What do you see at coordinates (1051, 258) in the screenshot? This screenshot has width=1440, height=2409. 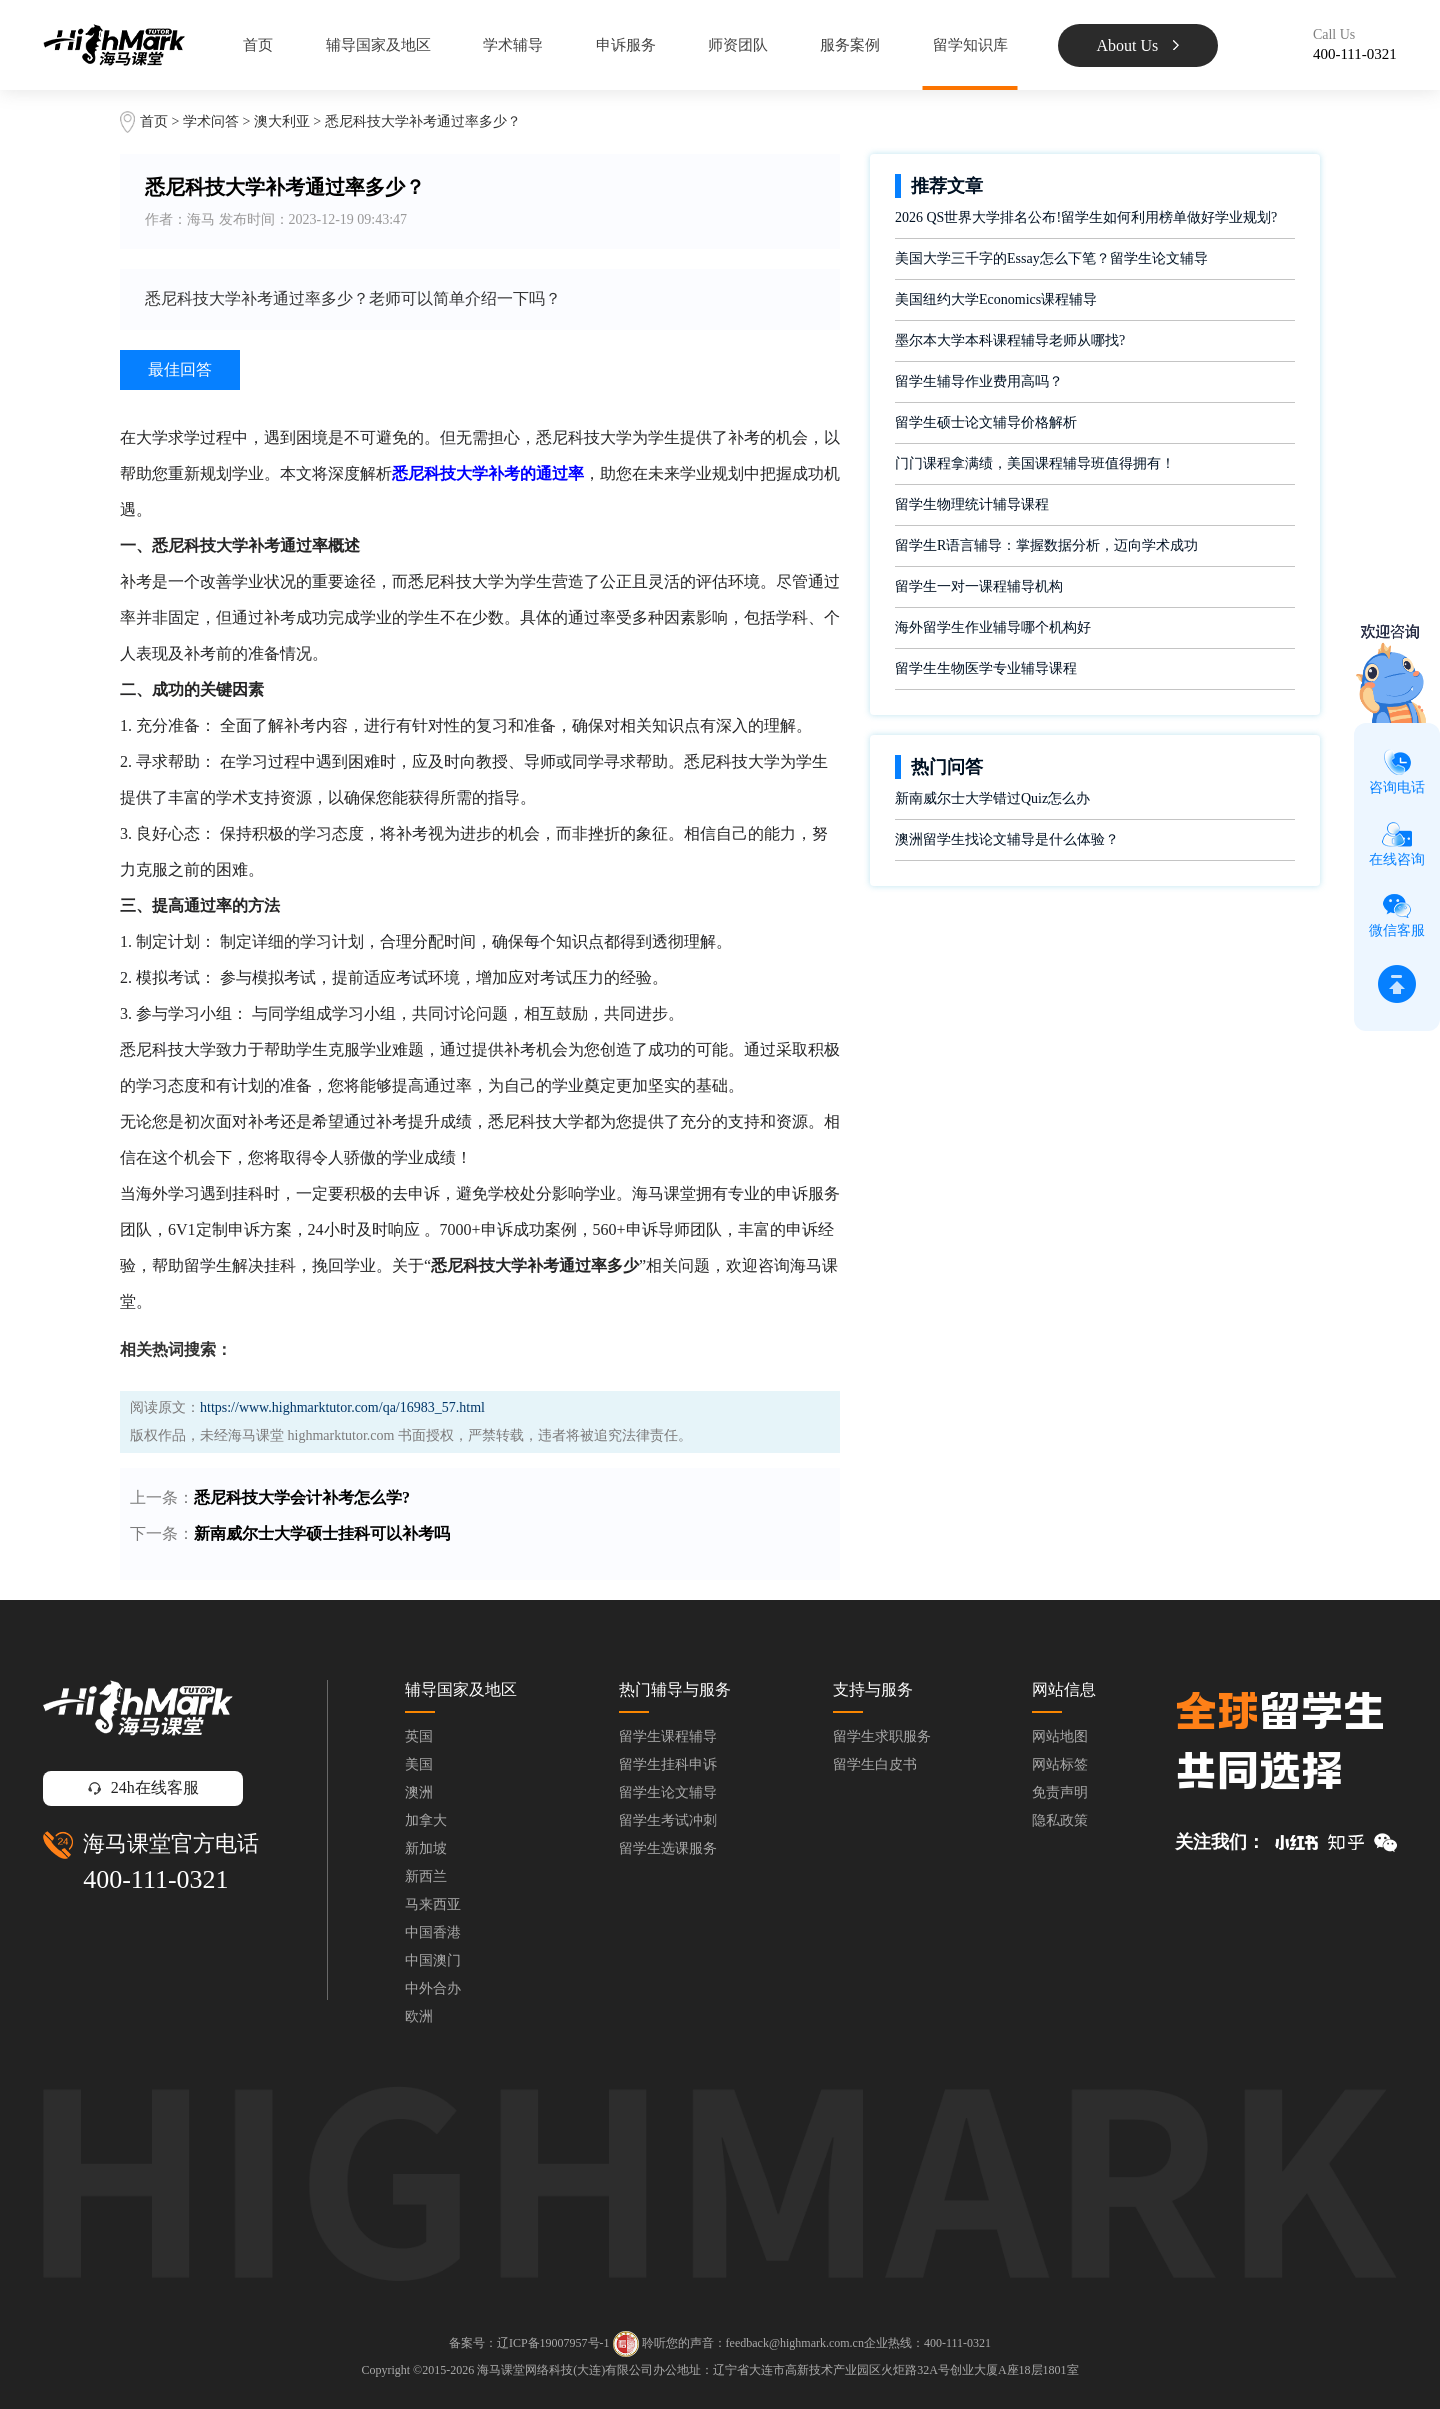 I see `美国大学三千字的Essay怎么下笔？留学生论文辅导` at bounding box center [1051, 258].